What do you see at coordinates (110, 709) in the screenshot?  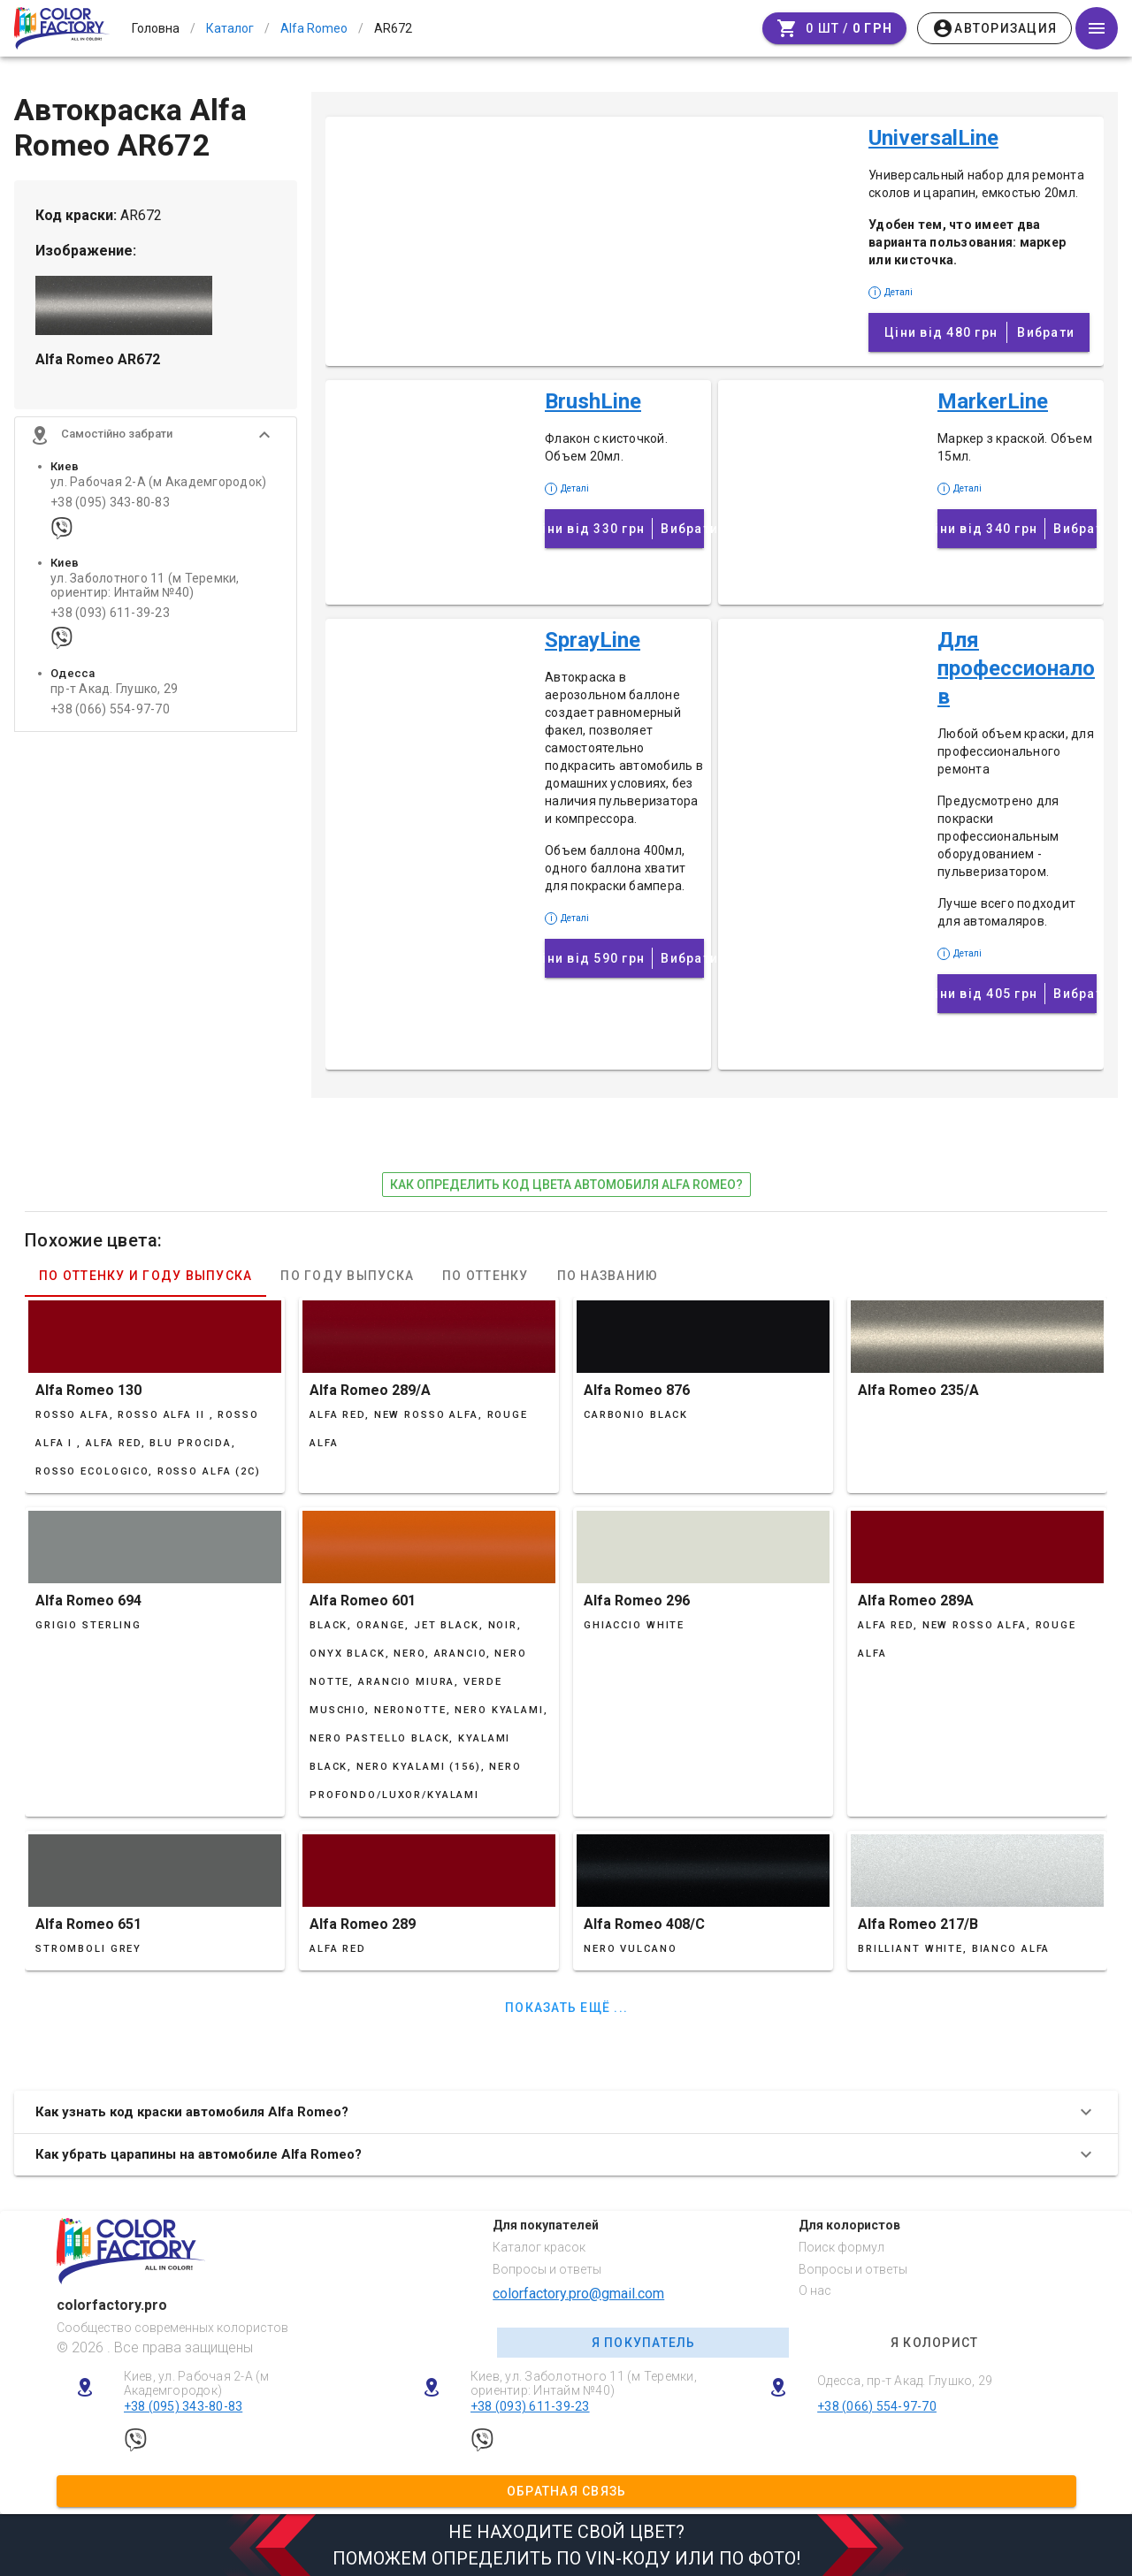 I see `+38 (066) 554-97-70` at bounding box center [110, 709].